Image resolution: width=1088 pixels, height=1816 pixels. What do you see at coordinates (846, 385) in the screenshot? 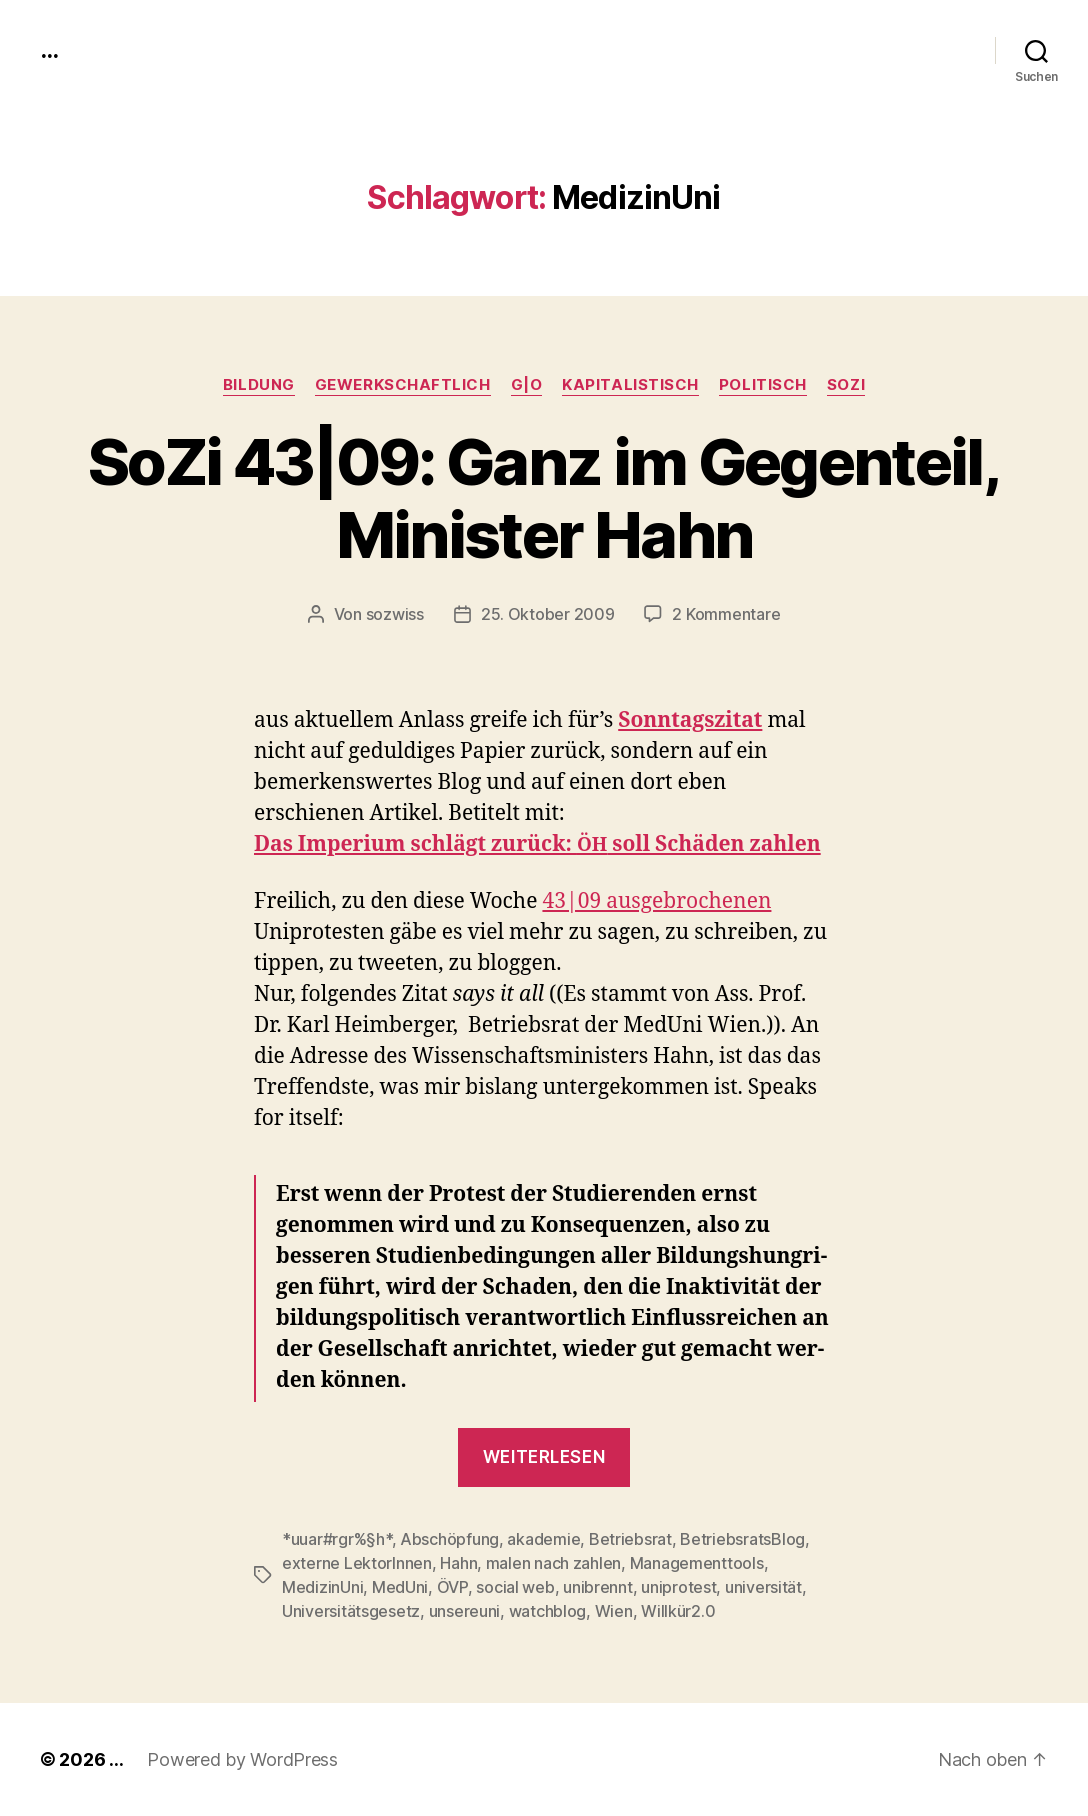
I see `SoZi` at bounding box center [846, 385].